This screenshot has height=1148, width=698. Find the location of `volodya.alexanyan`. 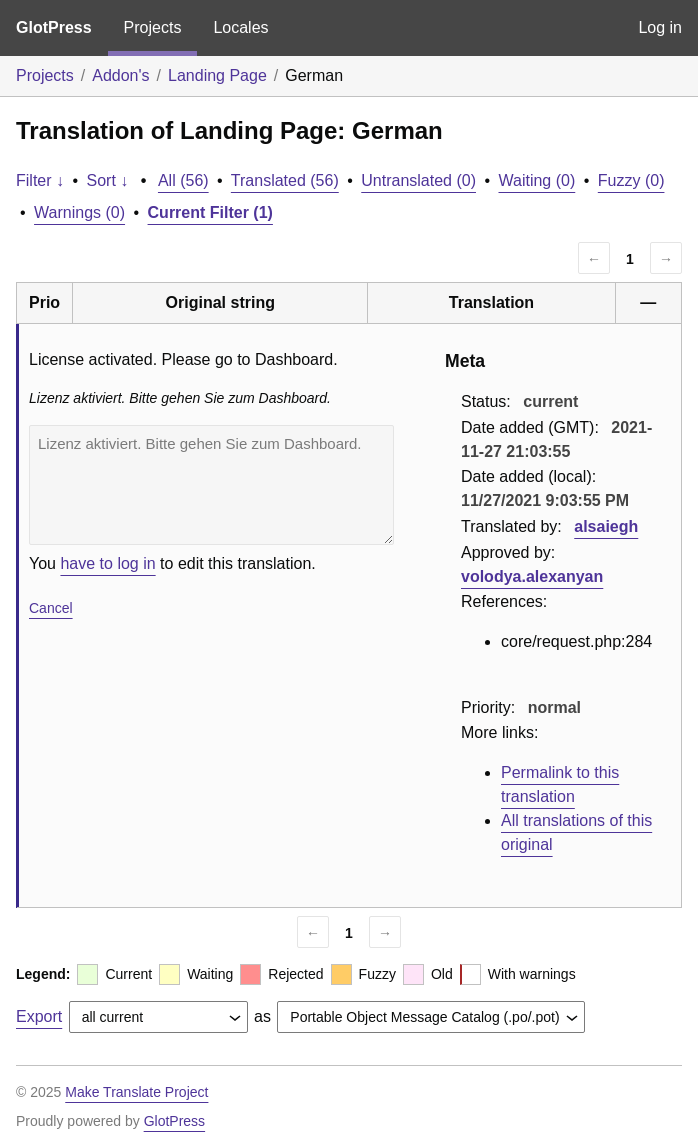

volodya.alexanyan is located at coordinates (532, 576).